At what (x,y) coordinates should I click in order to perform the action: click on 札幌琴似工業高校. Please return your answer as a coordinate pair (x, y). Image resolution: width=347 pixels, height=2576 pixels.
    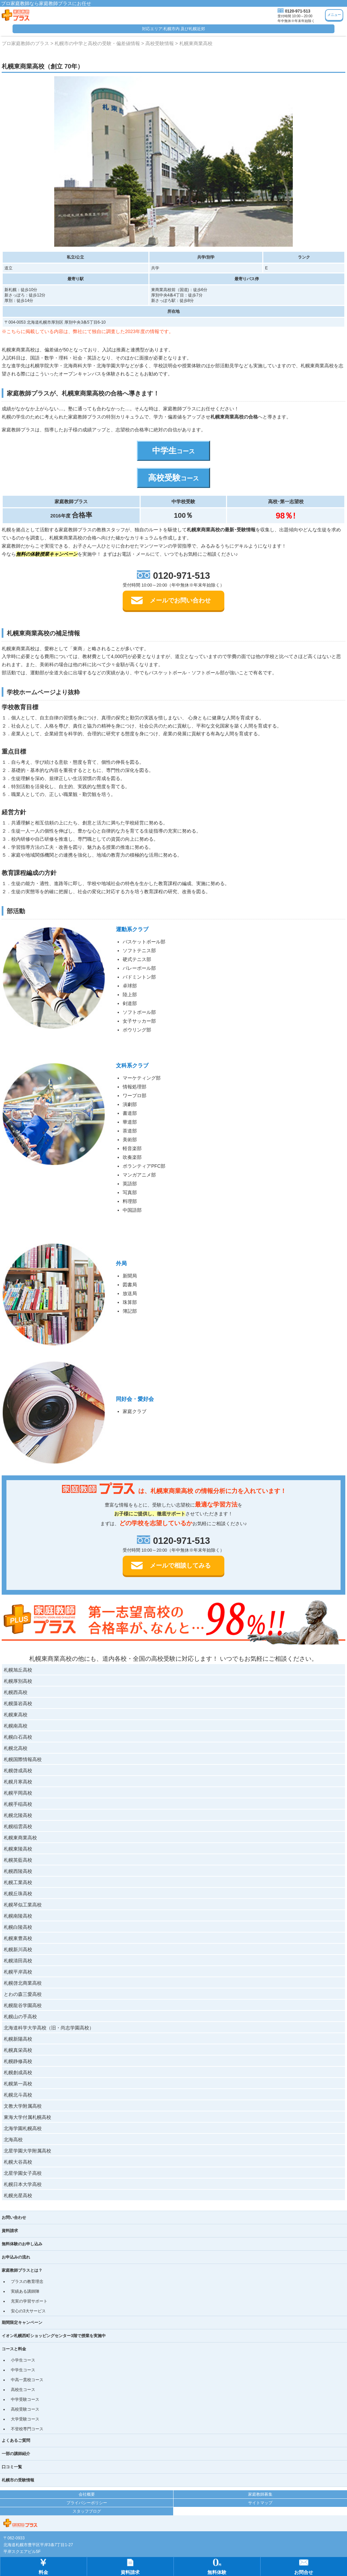
    Looking at the image, I should click on (23, 1904).